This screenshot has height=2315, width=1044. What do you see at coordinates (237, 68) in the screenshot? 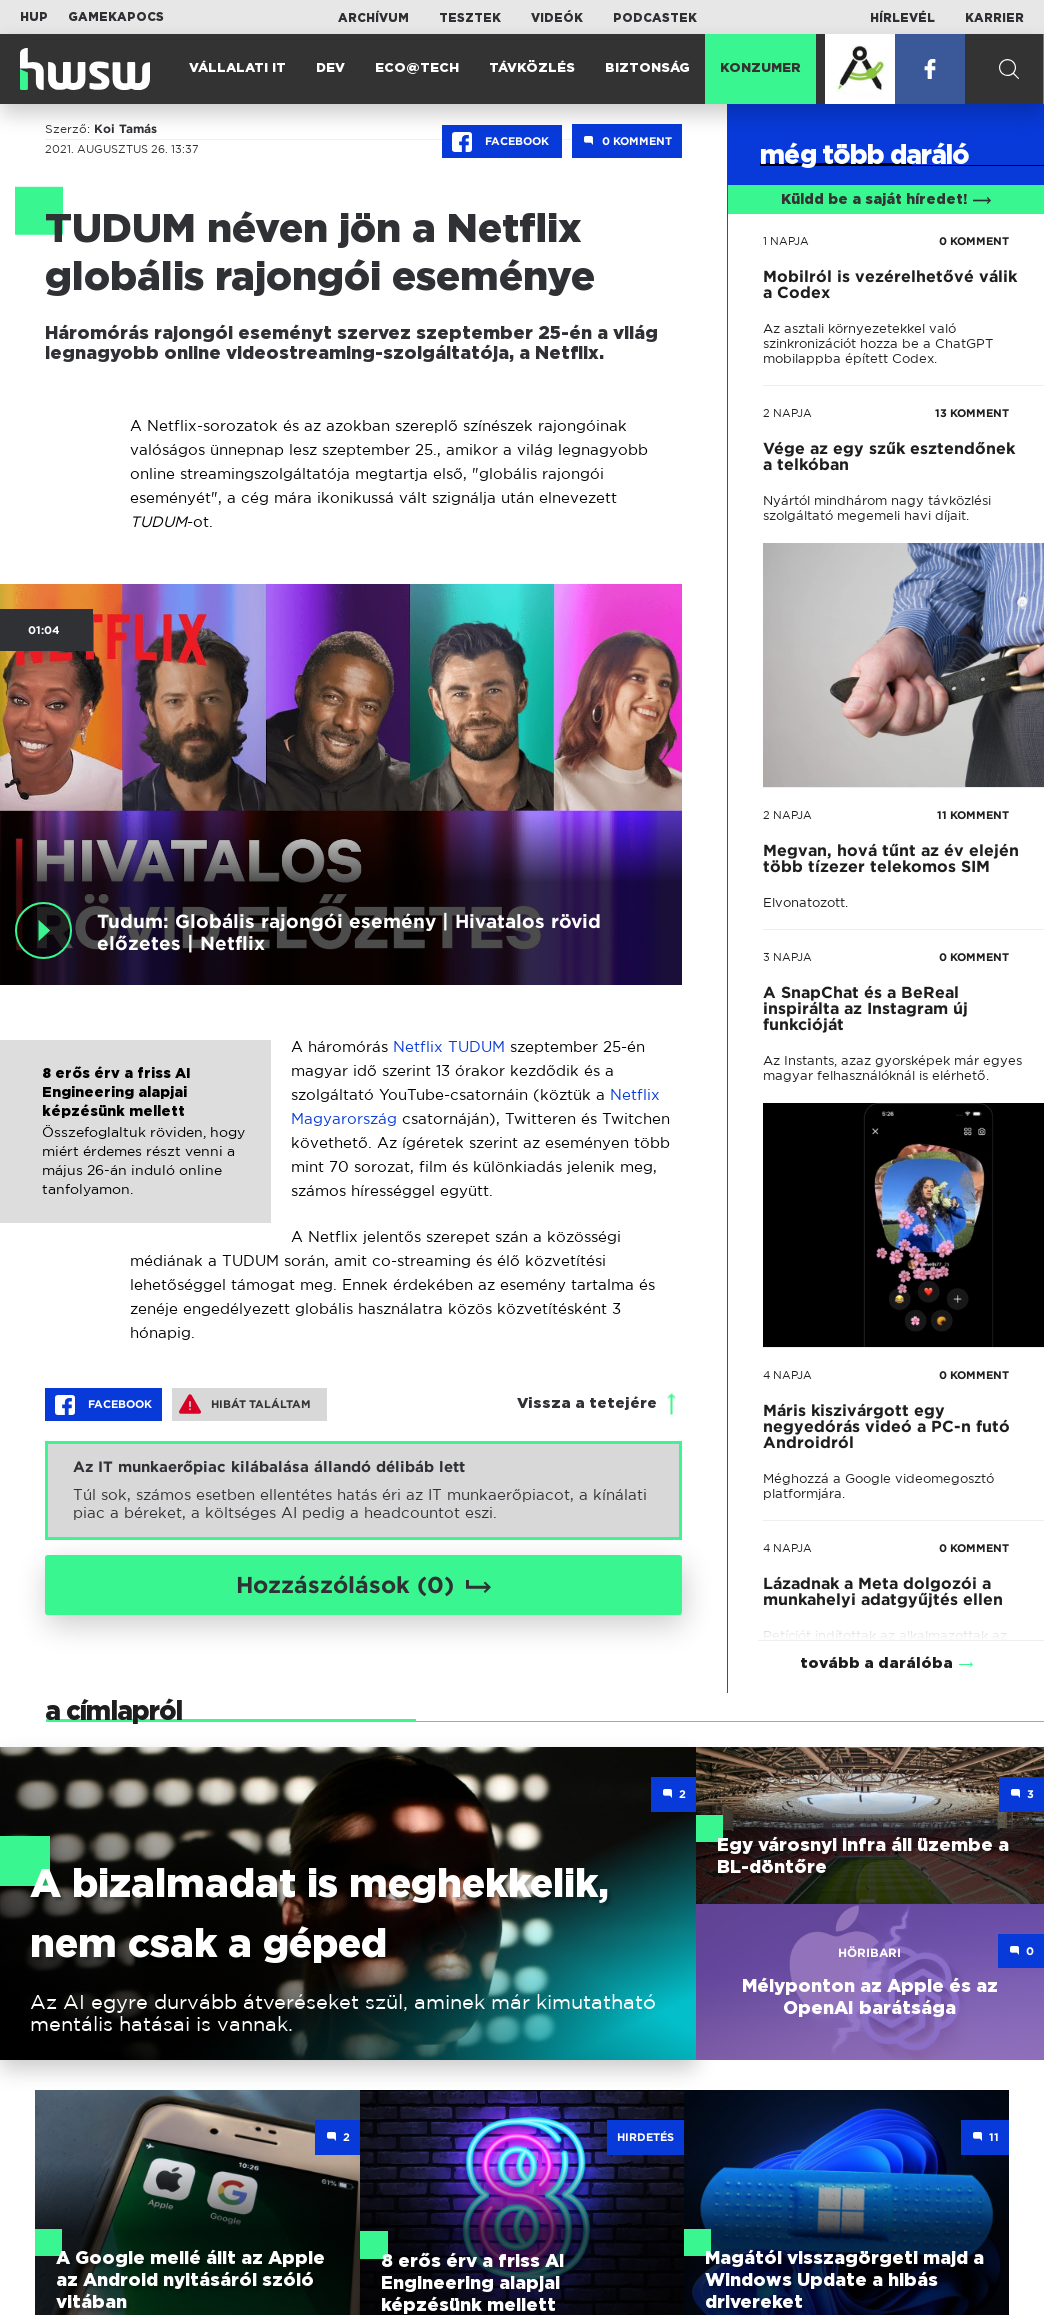
I see `Vállalati IT` at bounding box center [237, 68].